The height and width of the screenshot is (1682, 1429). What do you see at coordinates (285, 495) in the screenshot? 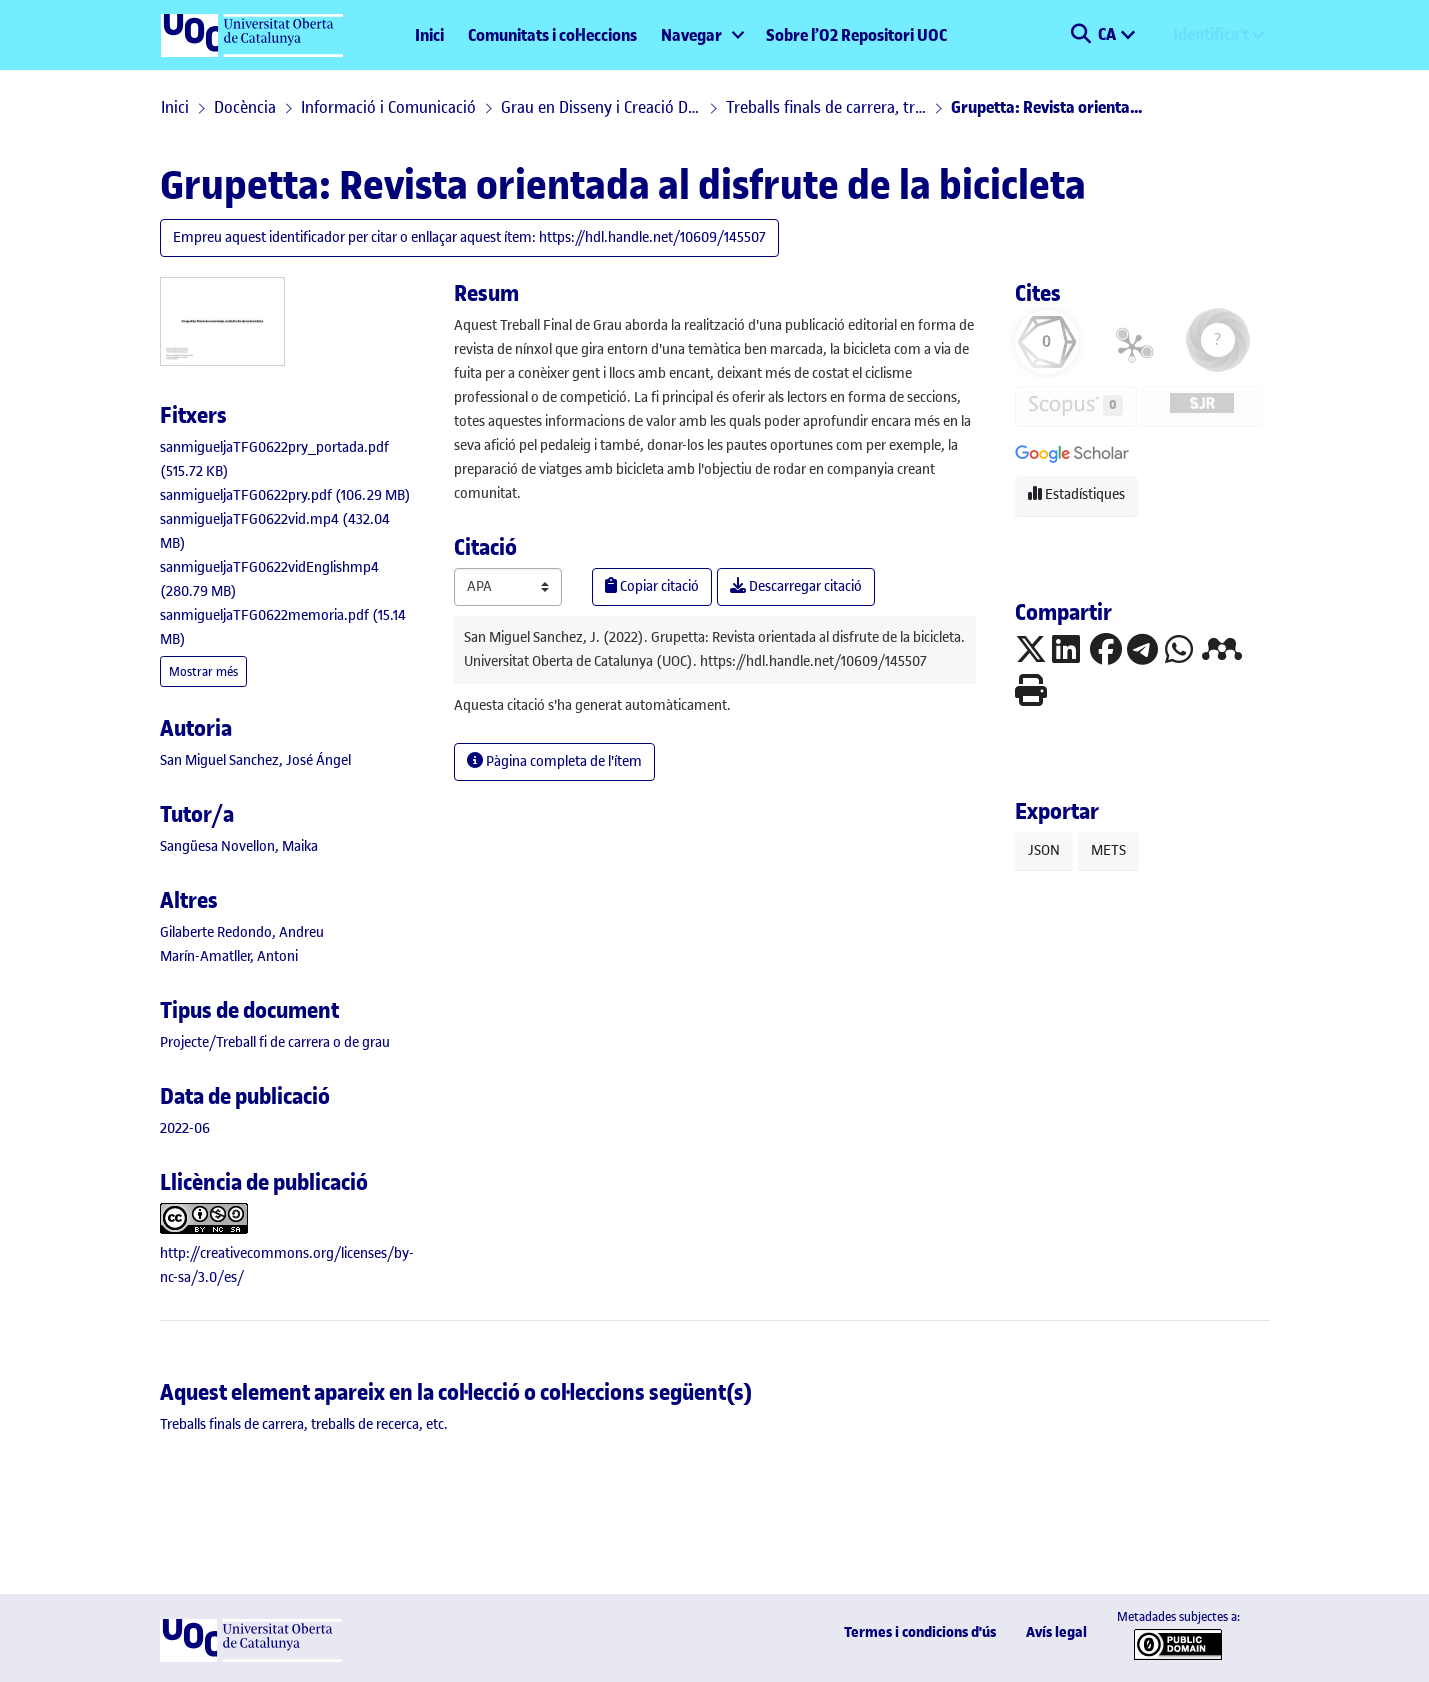
I see `[link]` at bounding box center [285, 495].